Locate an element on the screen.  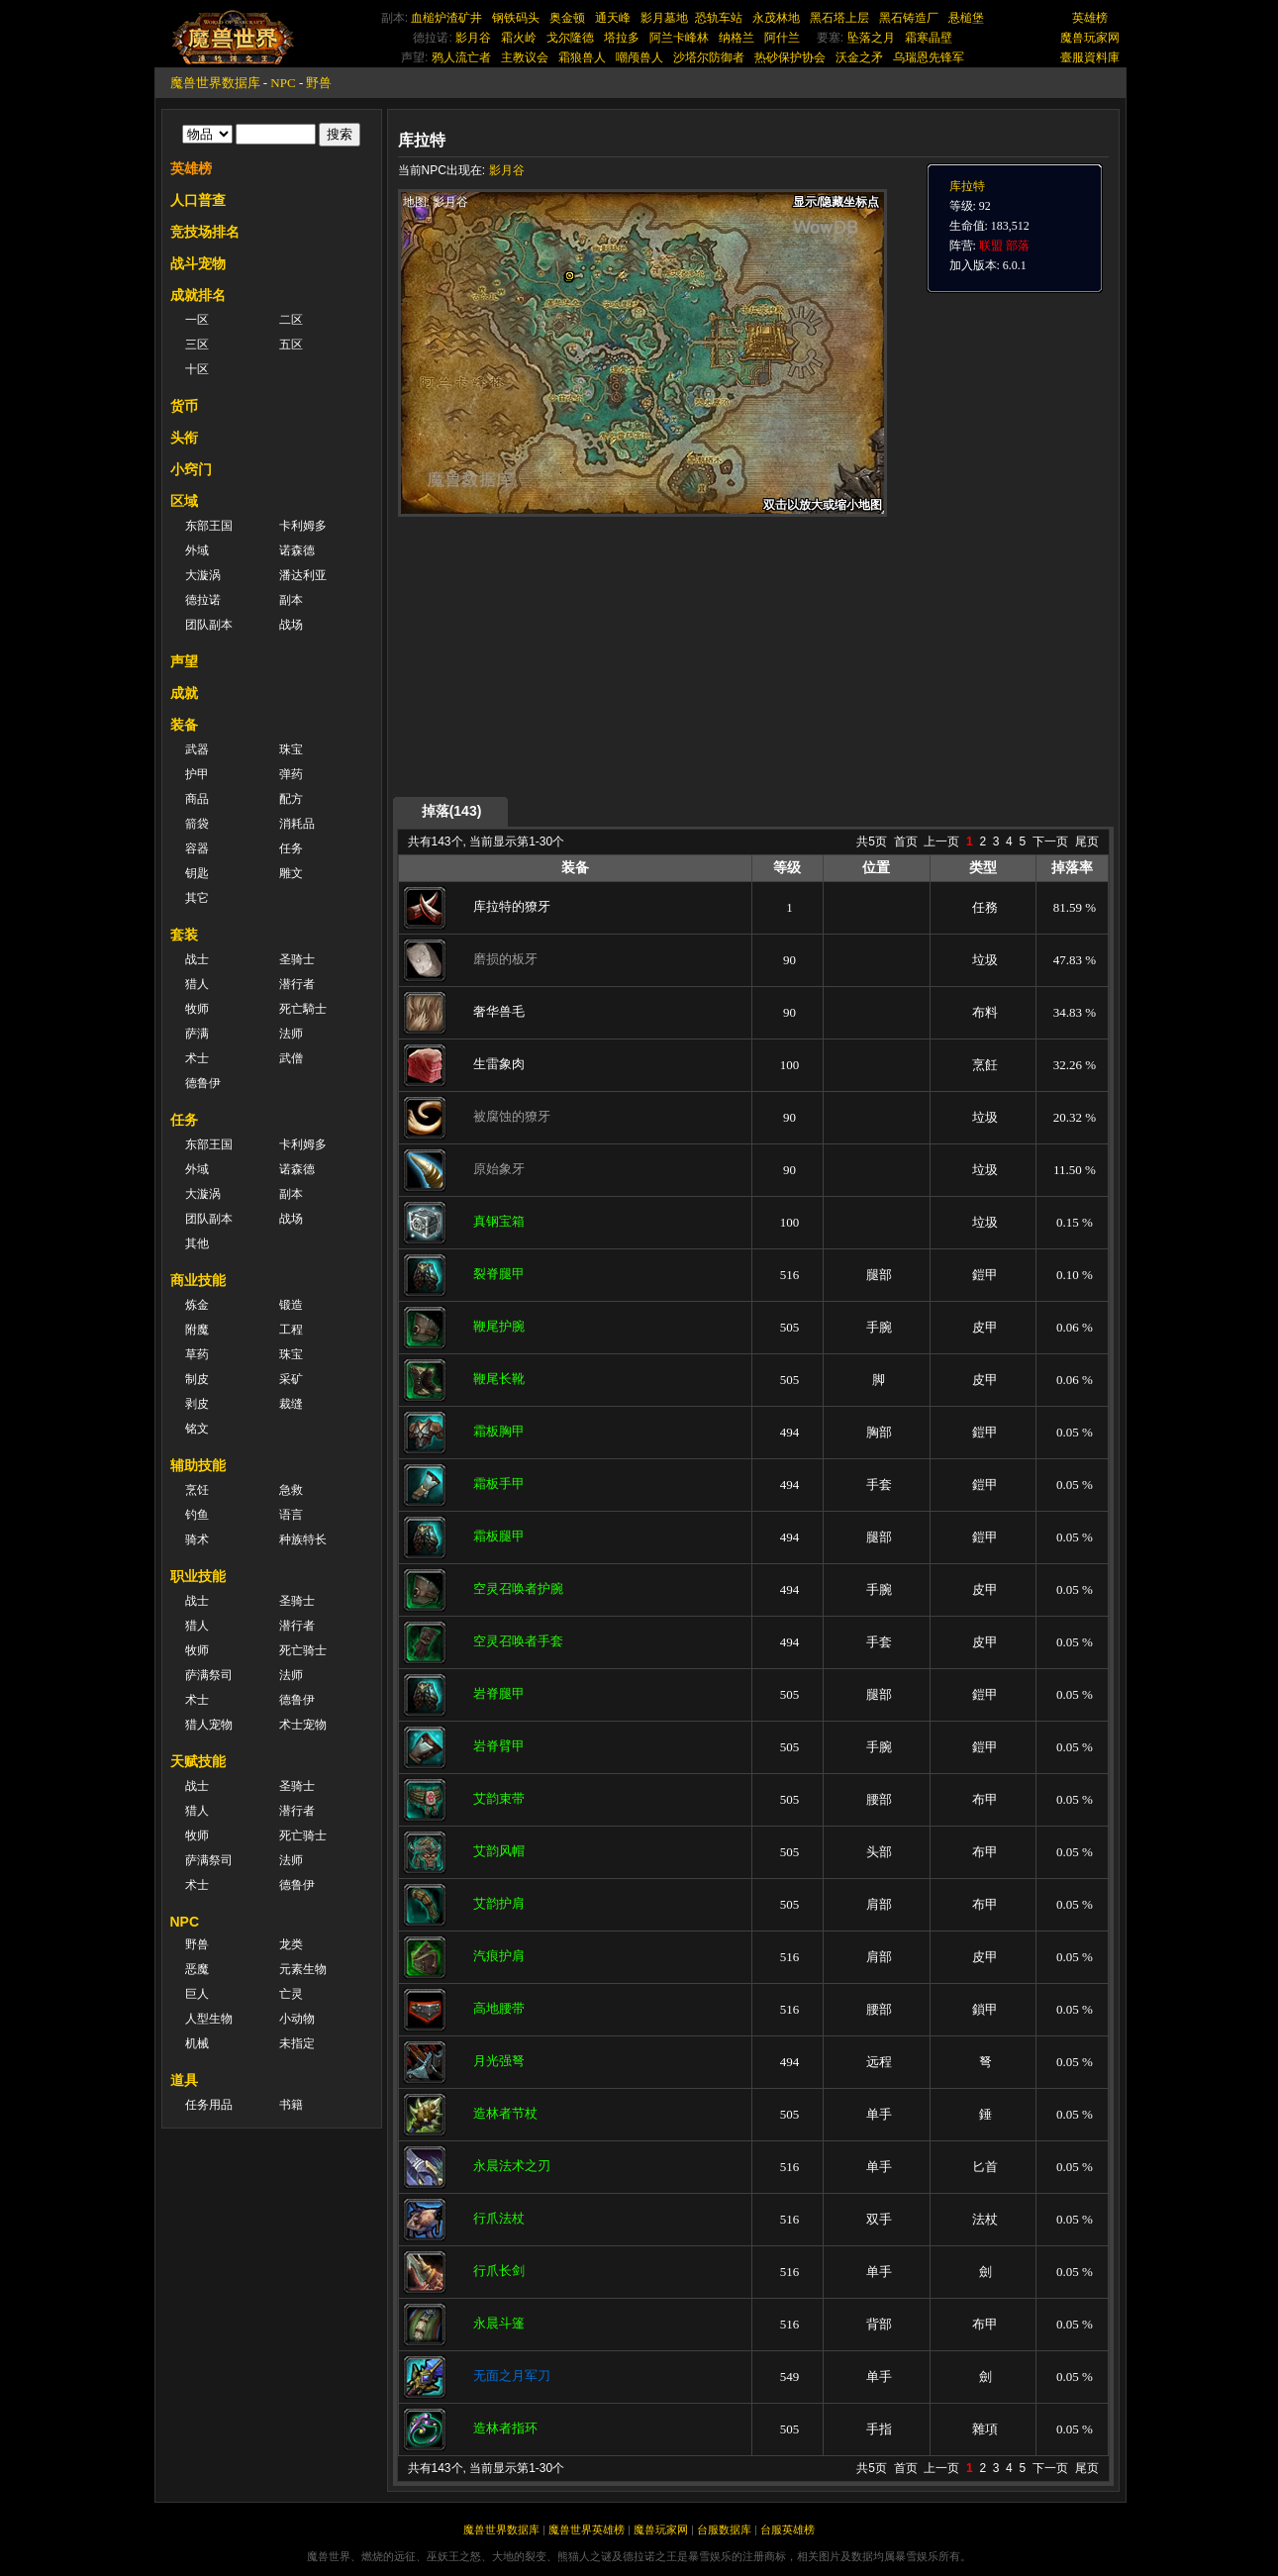
恶魔 is located at coordinates (197, 1969).